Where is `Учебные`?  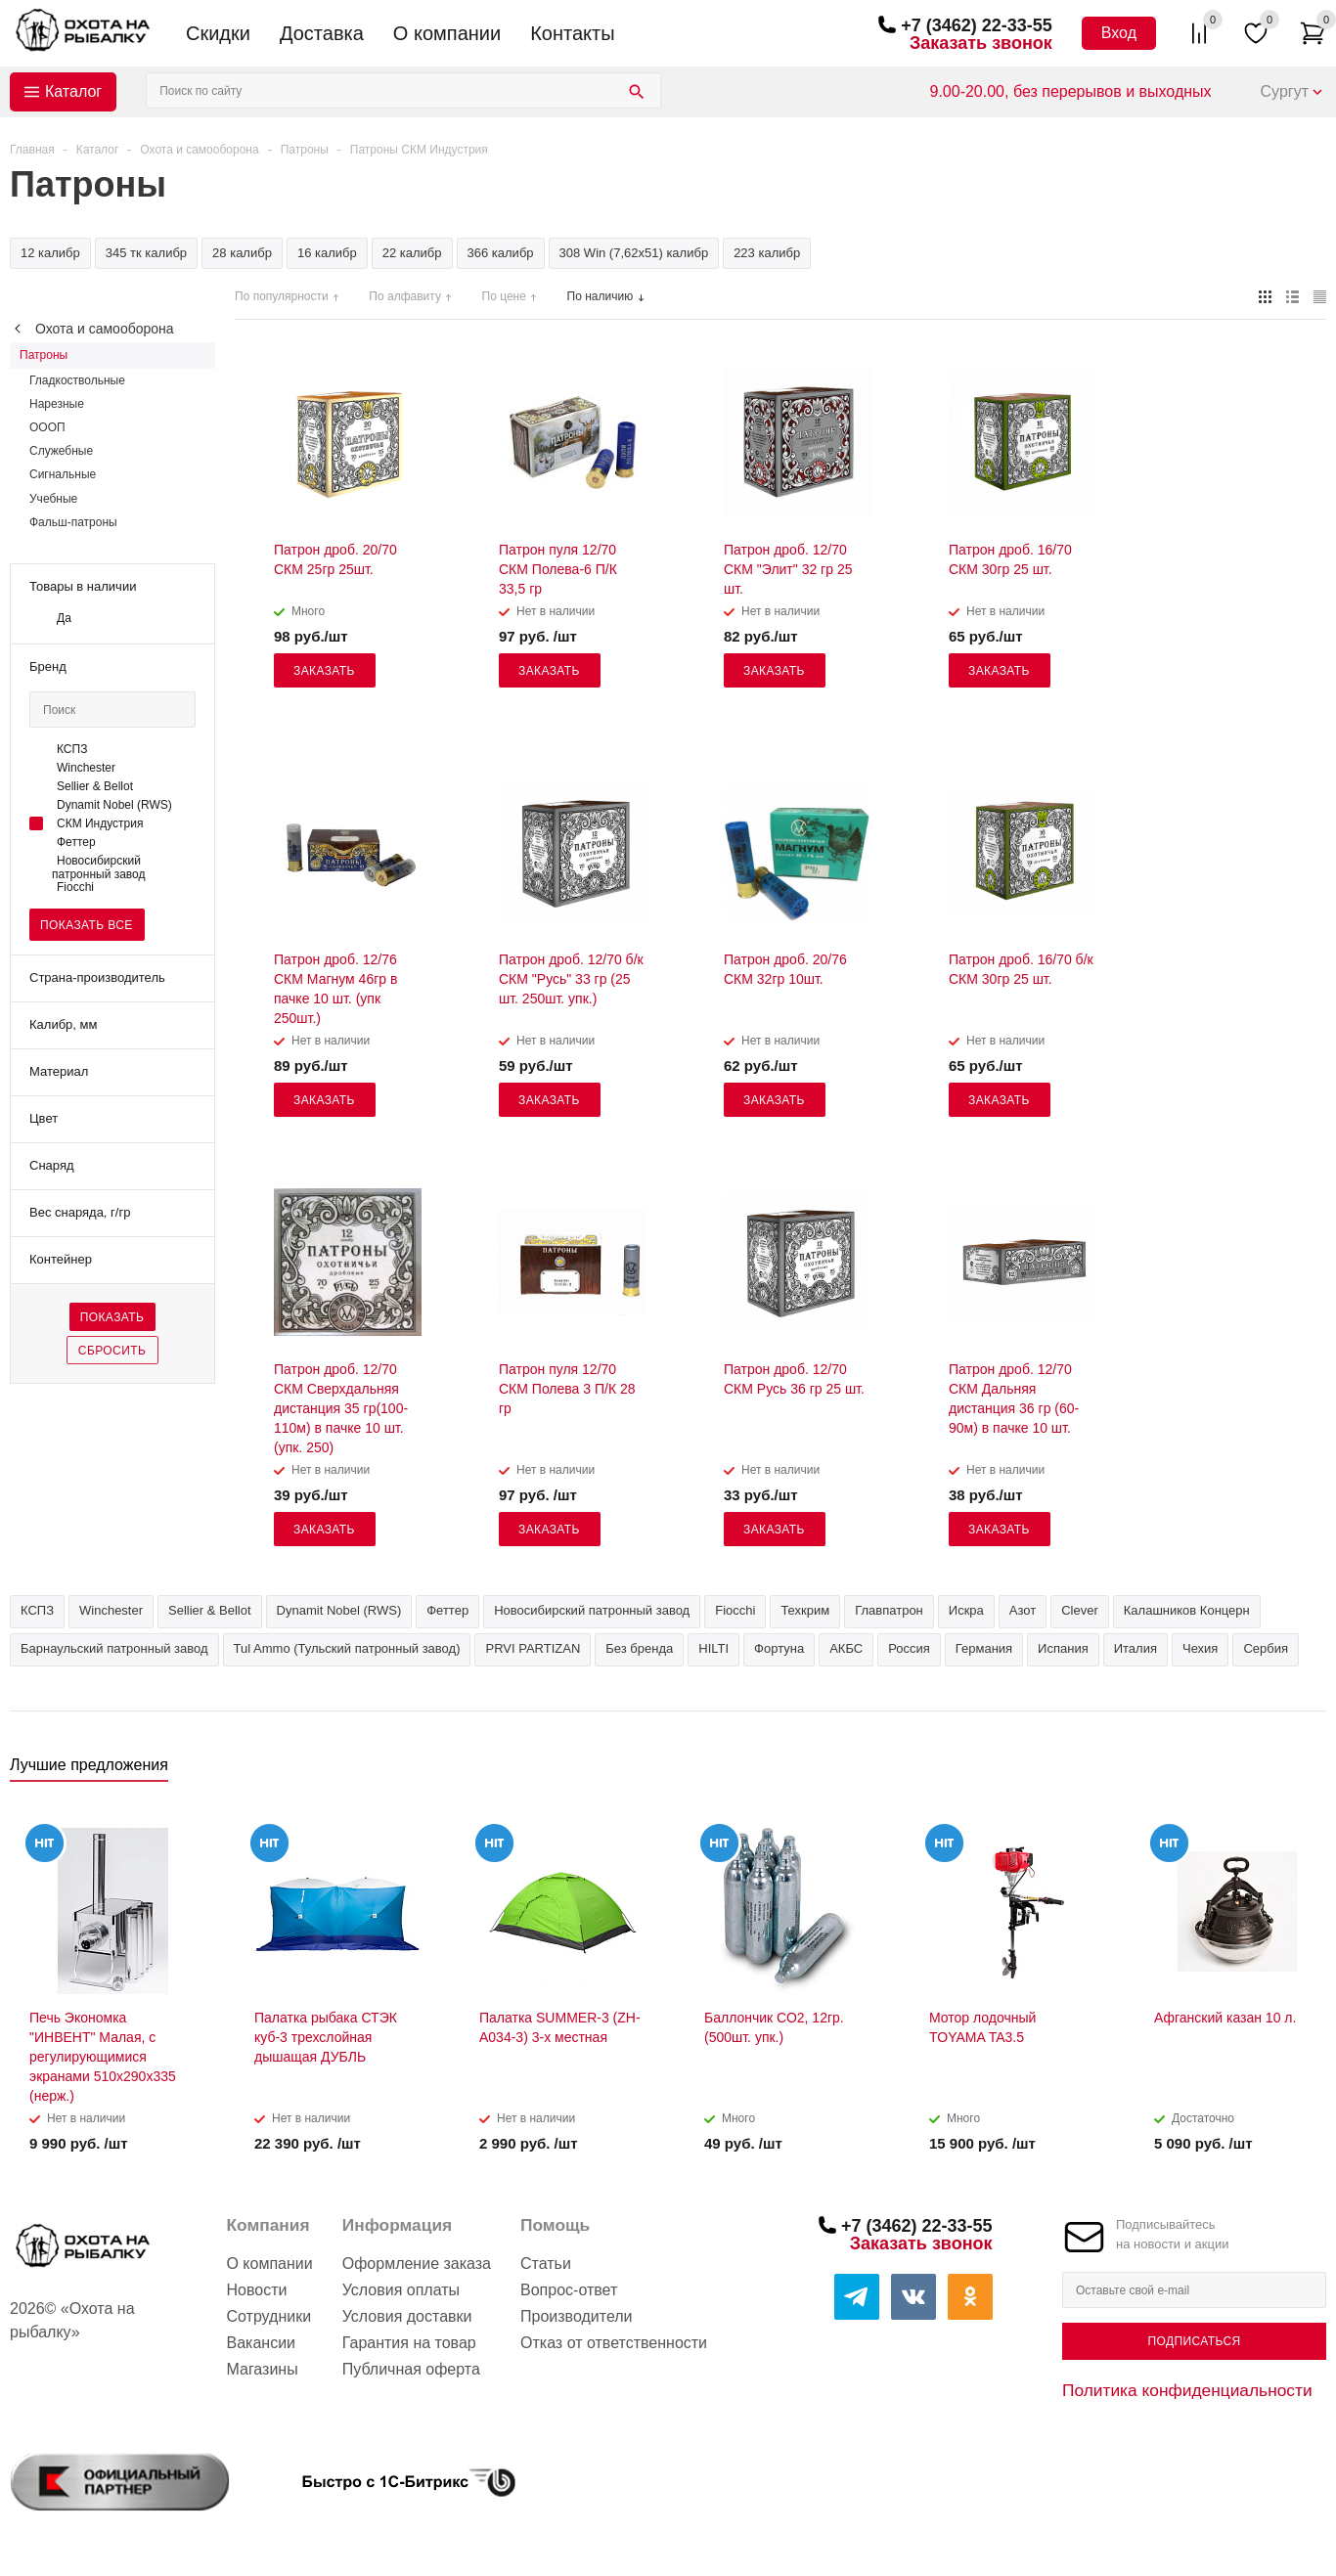 Учебные is located at coordinates (53, 499).